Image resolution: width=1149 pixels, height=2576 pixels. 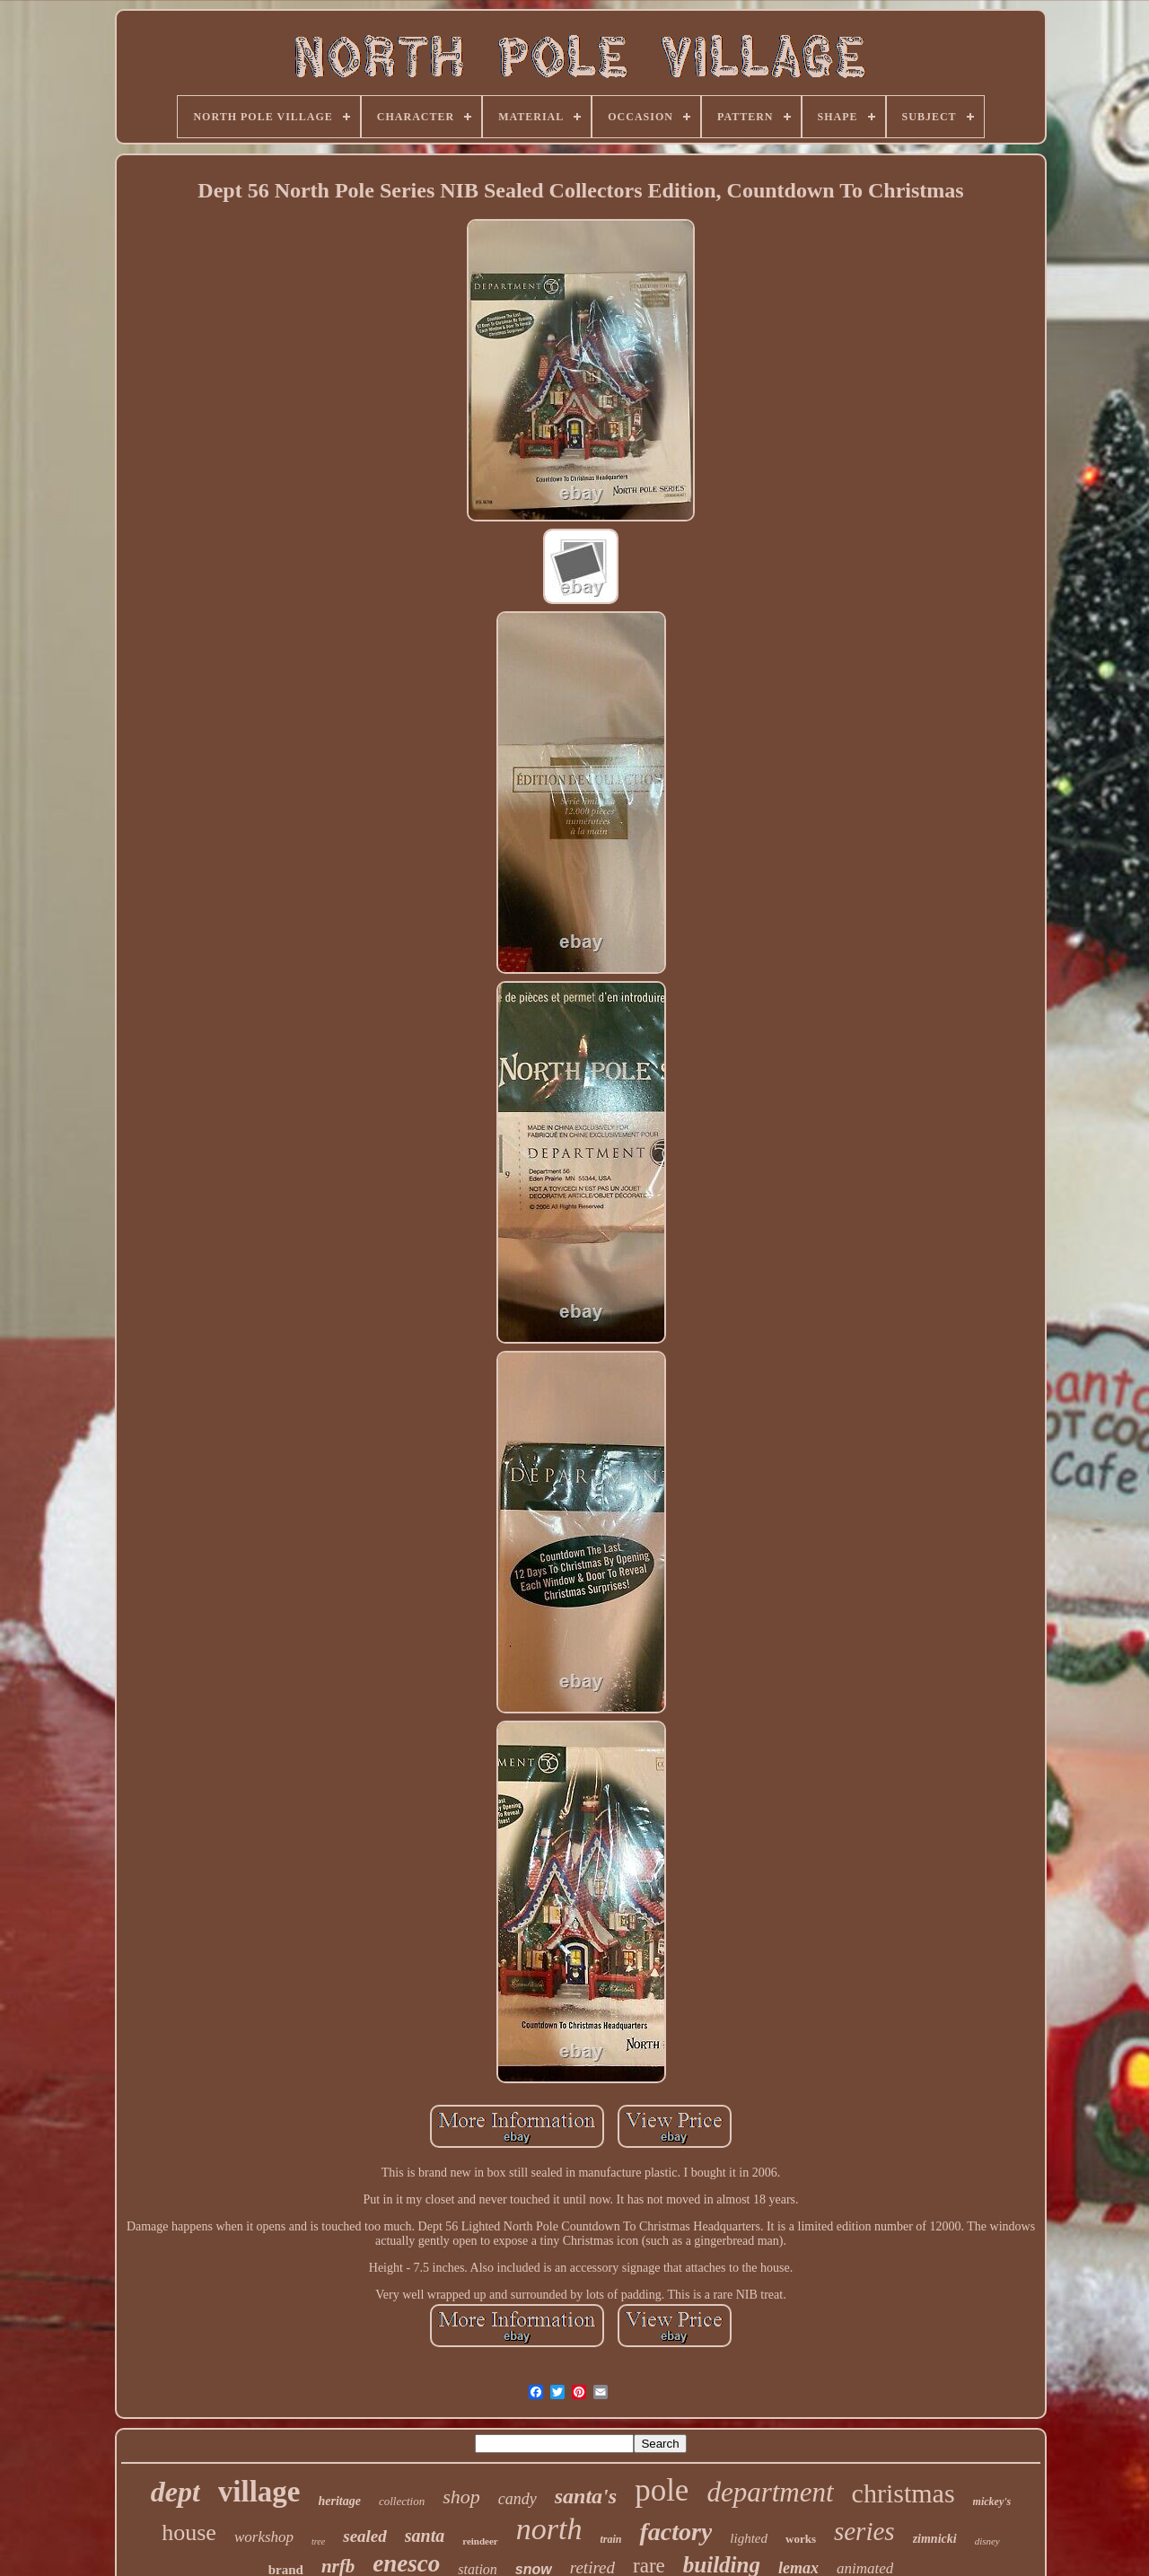 What do you see at coordinates (340, 2501) in the screenshot?
I see `heritage` at bounding box center [340, 2501].